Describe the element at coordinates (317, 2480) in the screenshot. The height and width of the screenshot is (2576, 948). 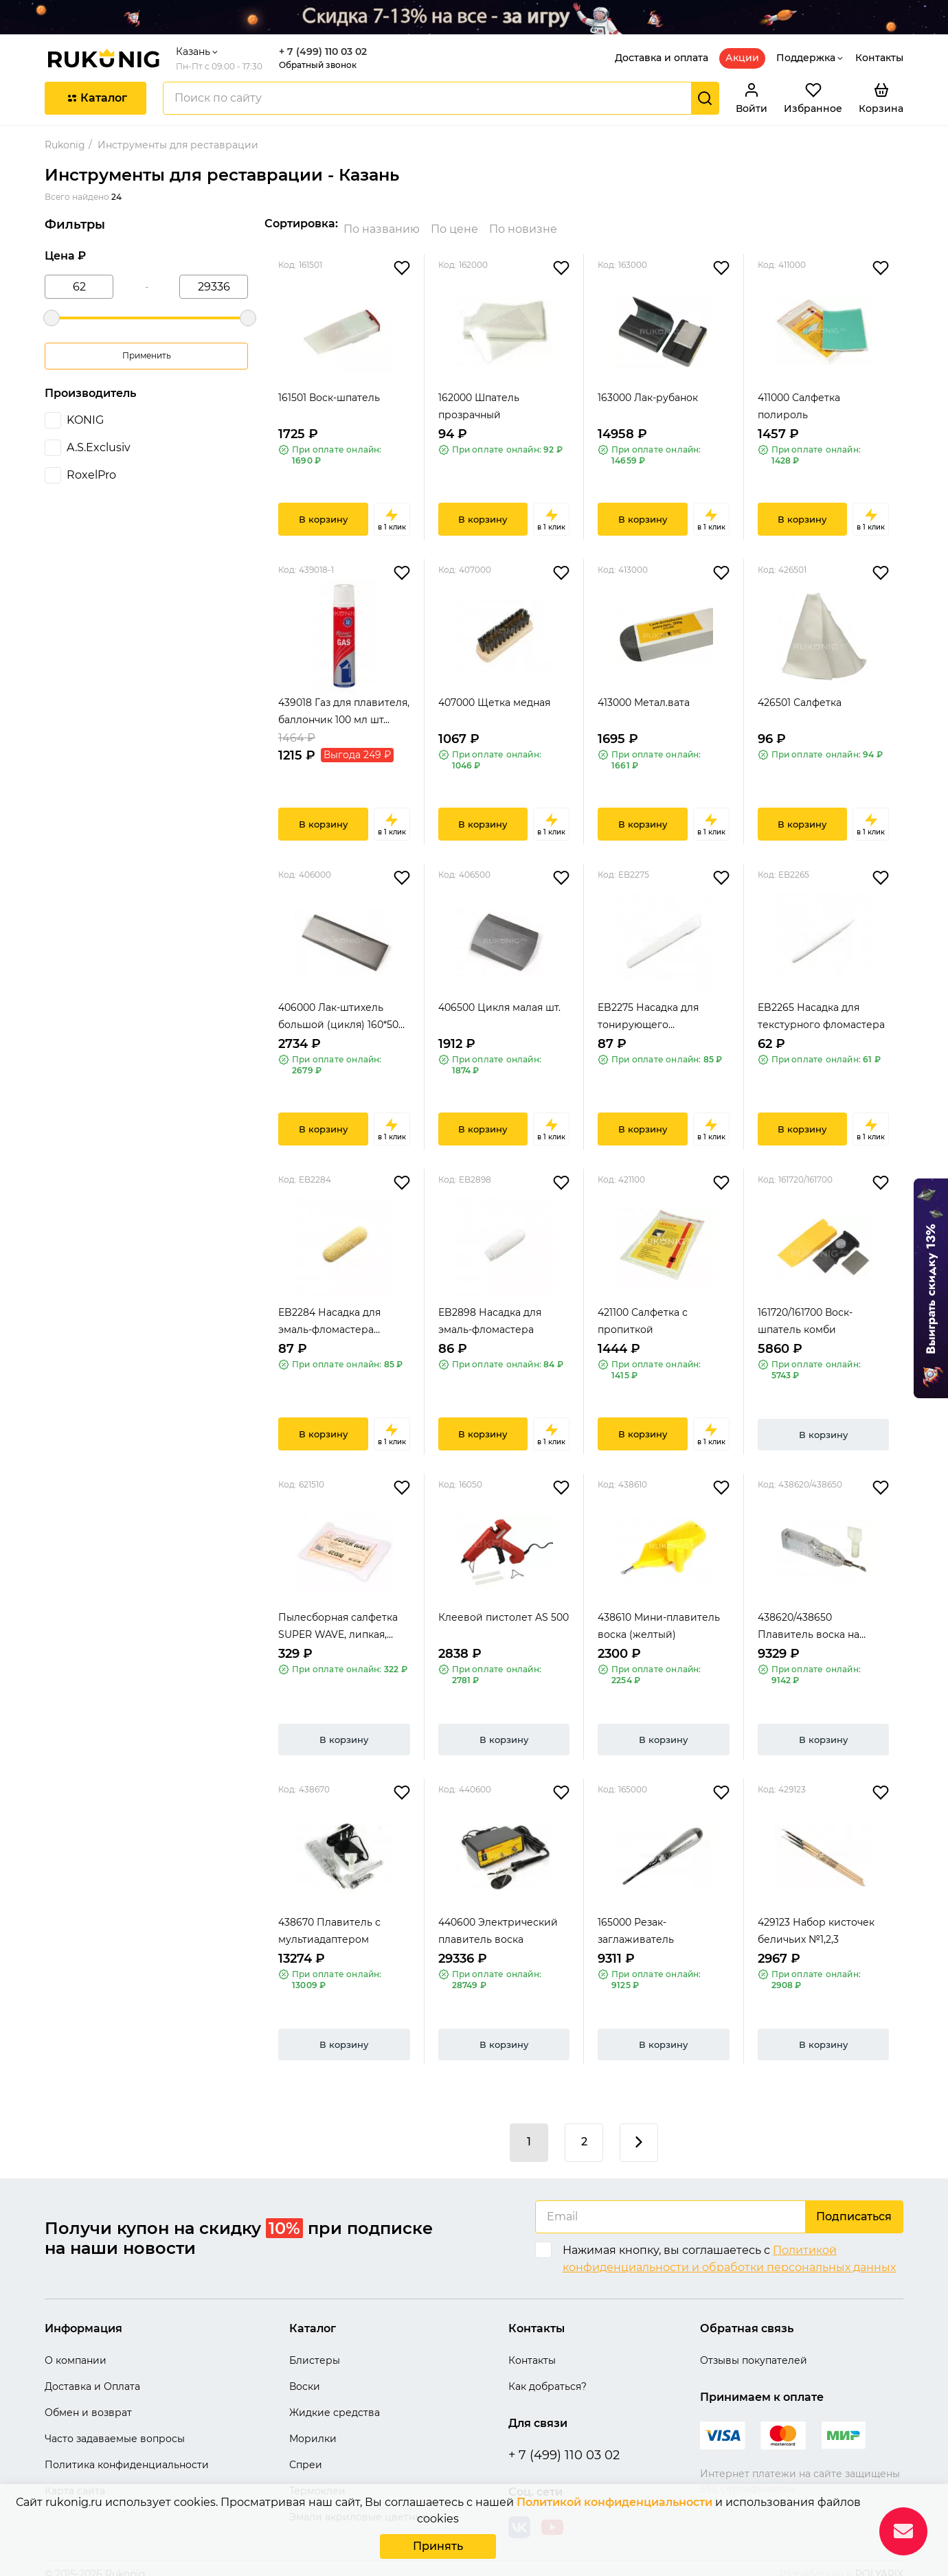
I see `Термоклеи` at that location.